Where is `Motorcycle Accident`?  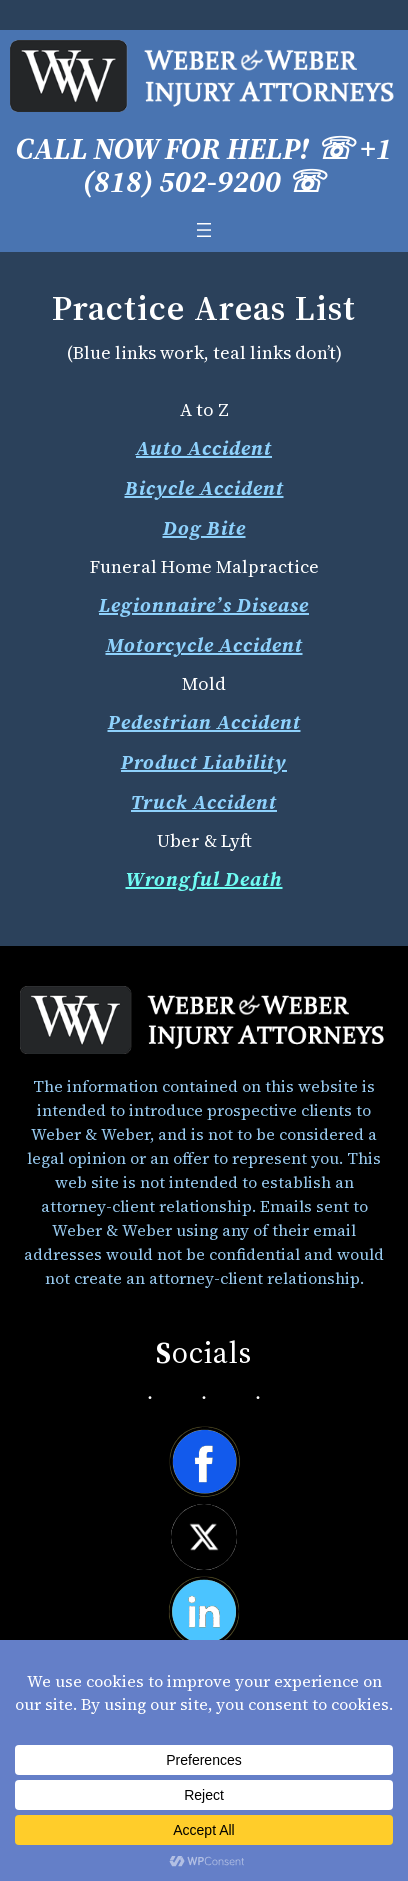 Motorcycle Accident is located at coordinates (204, 645).